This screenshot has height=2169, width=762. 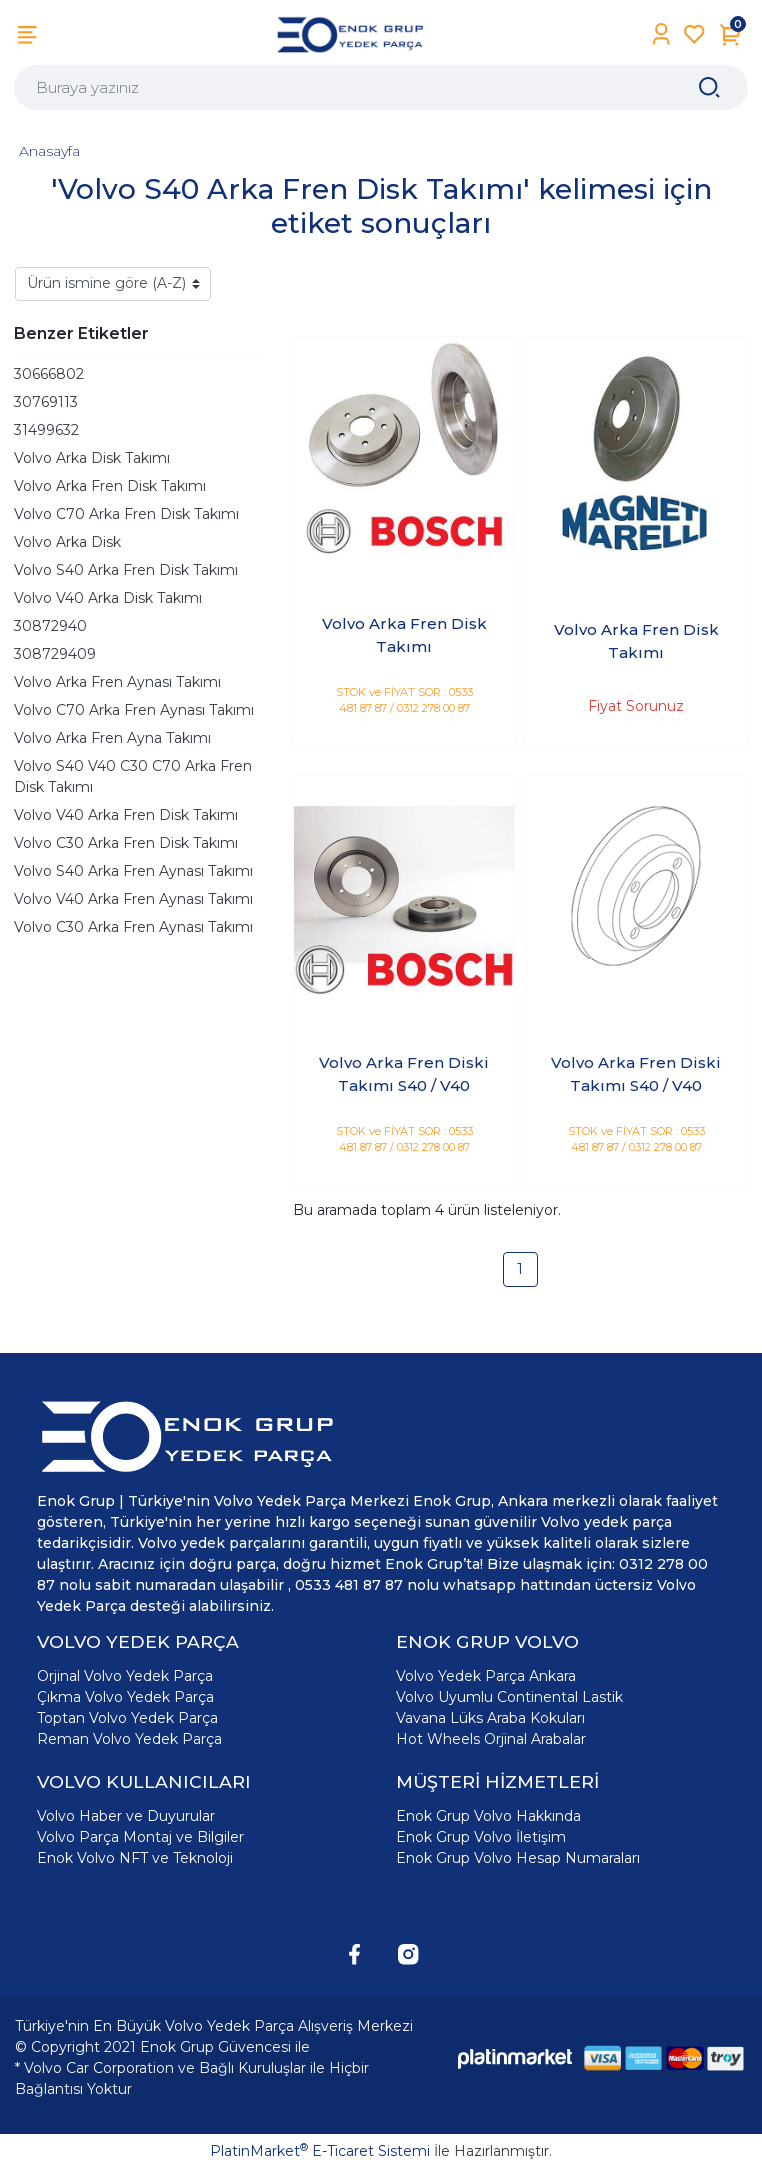 I want to click on Vavana Lüks Araba Kokuları, so click(x=490, y=1718).